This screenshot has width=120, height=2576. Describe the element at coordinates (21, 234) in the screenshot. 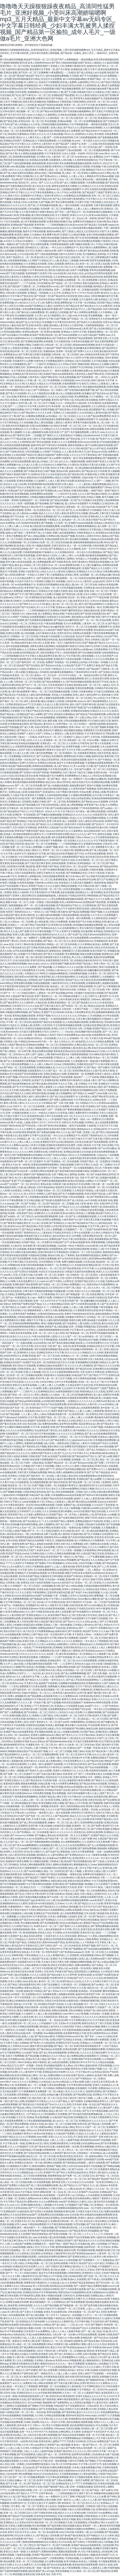

I see `欧美黑人啪啪` at that location.